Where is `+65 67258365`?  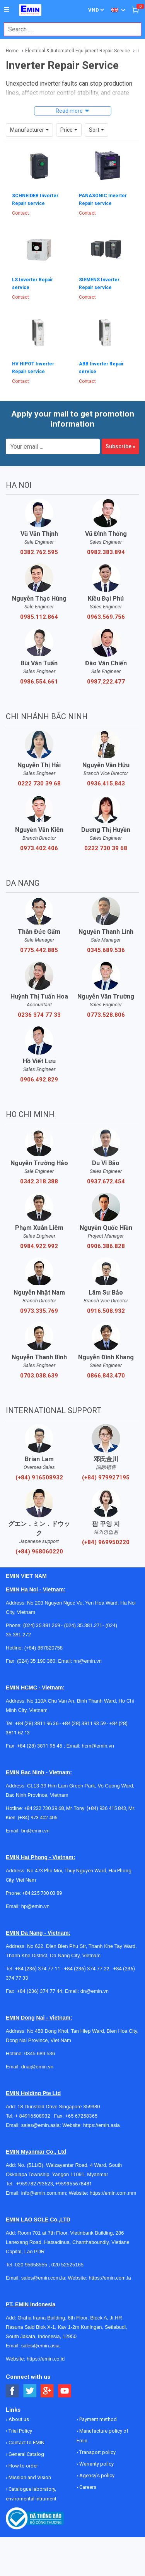
+65 67258365 is located at coordinates (81, 2116).